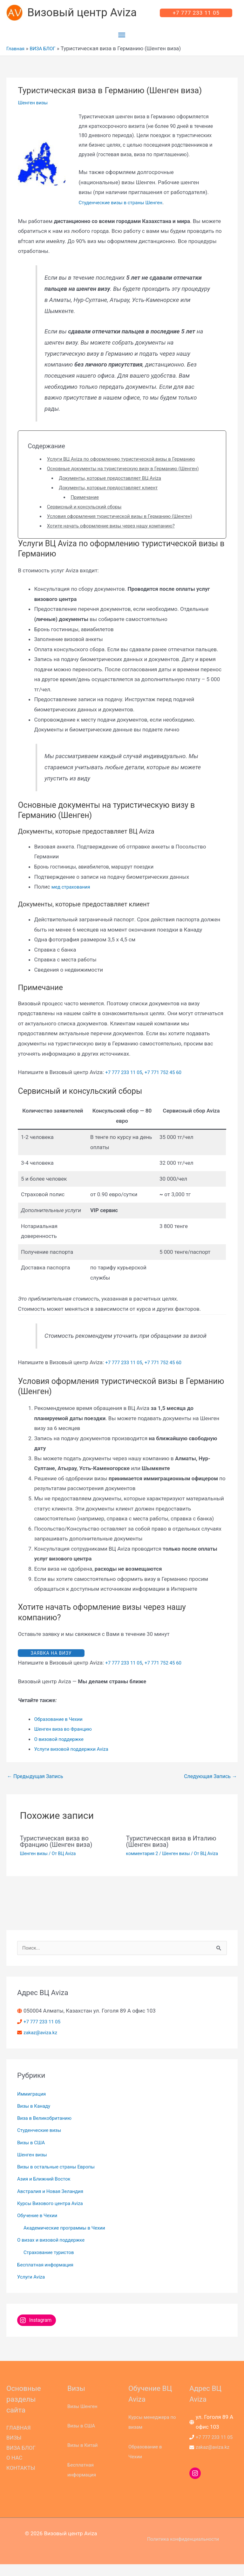 Image resolution: width=244 pixels, height=2576 pixels. I want to click on ГЛАВНАЯ, so click(18, 2439).